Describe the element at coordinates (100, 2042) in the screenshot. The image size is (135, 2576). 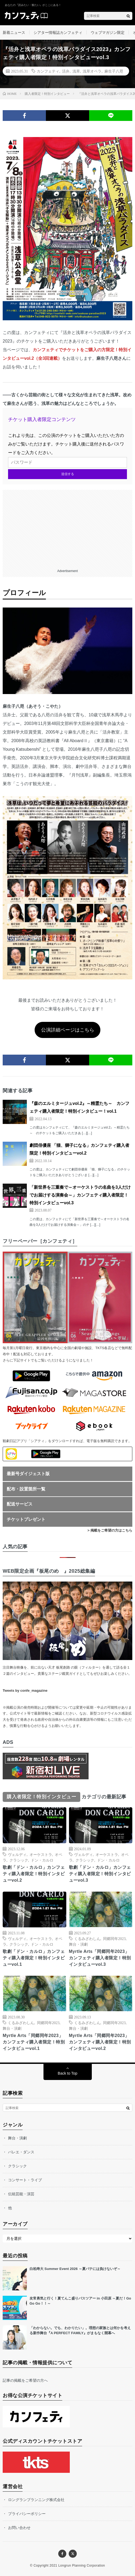
I see `Myrtle Arts「同郷同年2023」カンフェティ購入者限定！特別インタビューvol.2` at that location.